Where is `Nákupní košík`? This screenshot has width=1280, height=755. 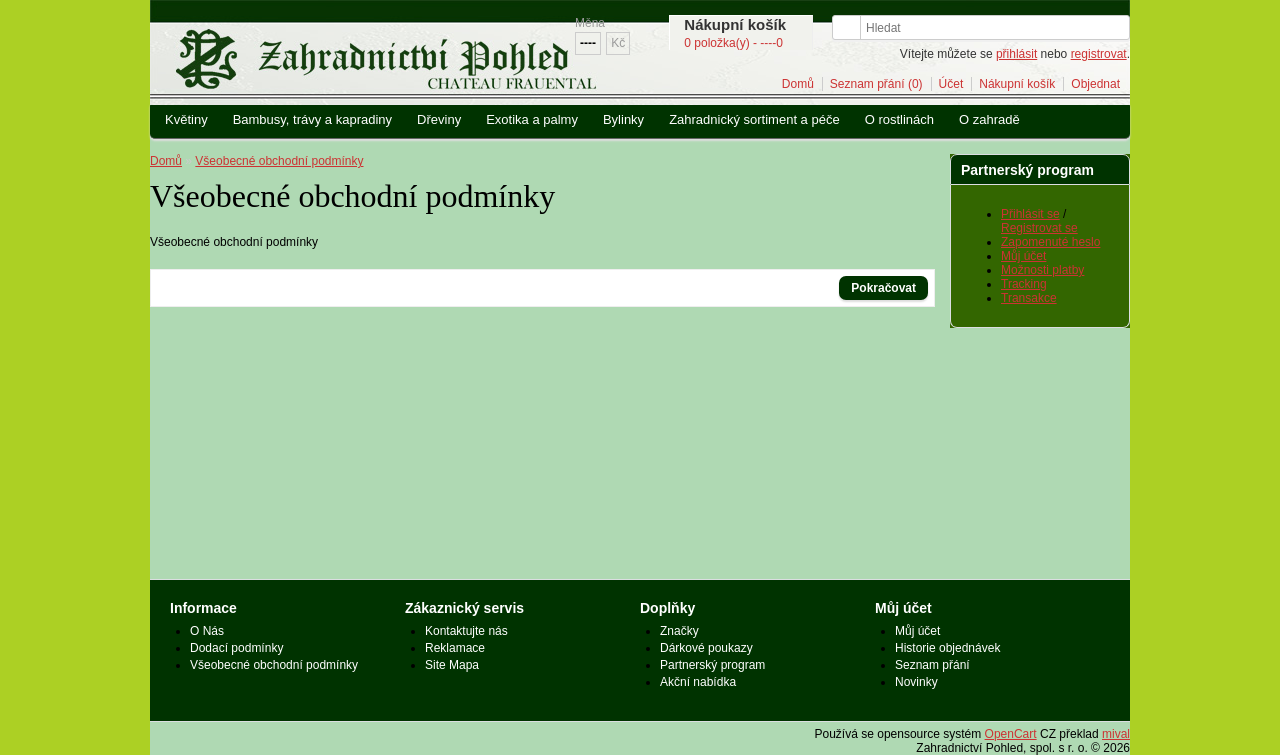
Nákupní košík is located at coordinates (1017, 84).